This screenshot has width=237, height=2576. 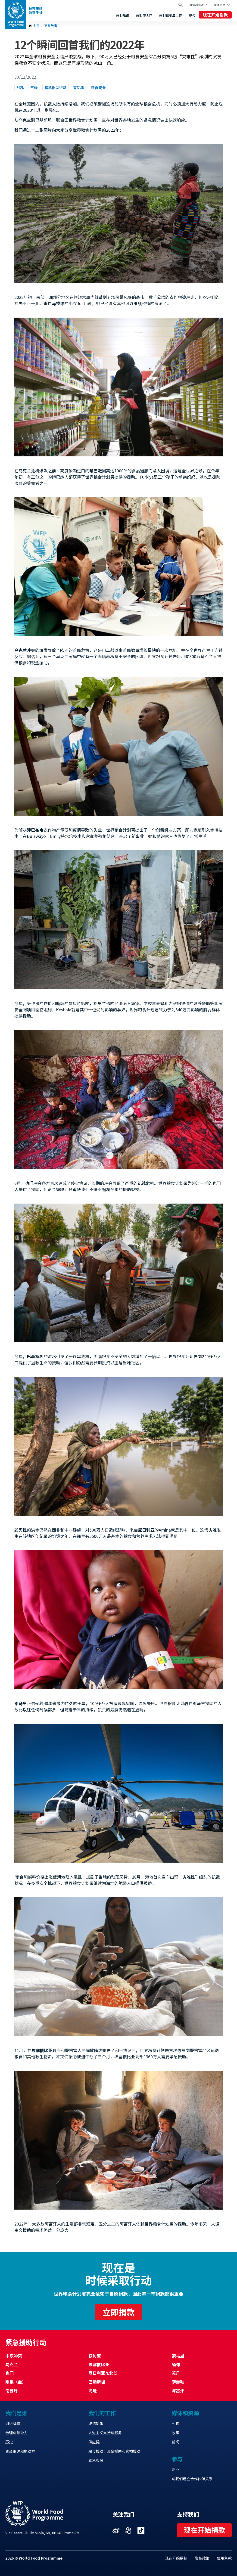 I want to click on 尼日利亚东北部, so click(x=103, y=2373).